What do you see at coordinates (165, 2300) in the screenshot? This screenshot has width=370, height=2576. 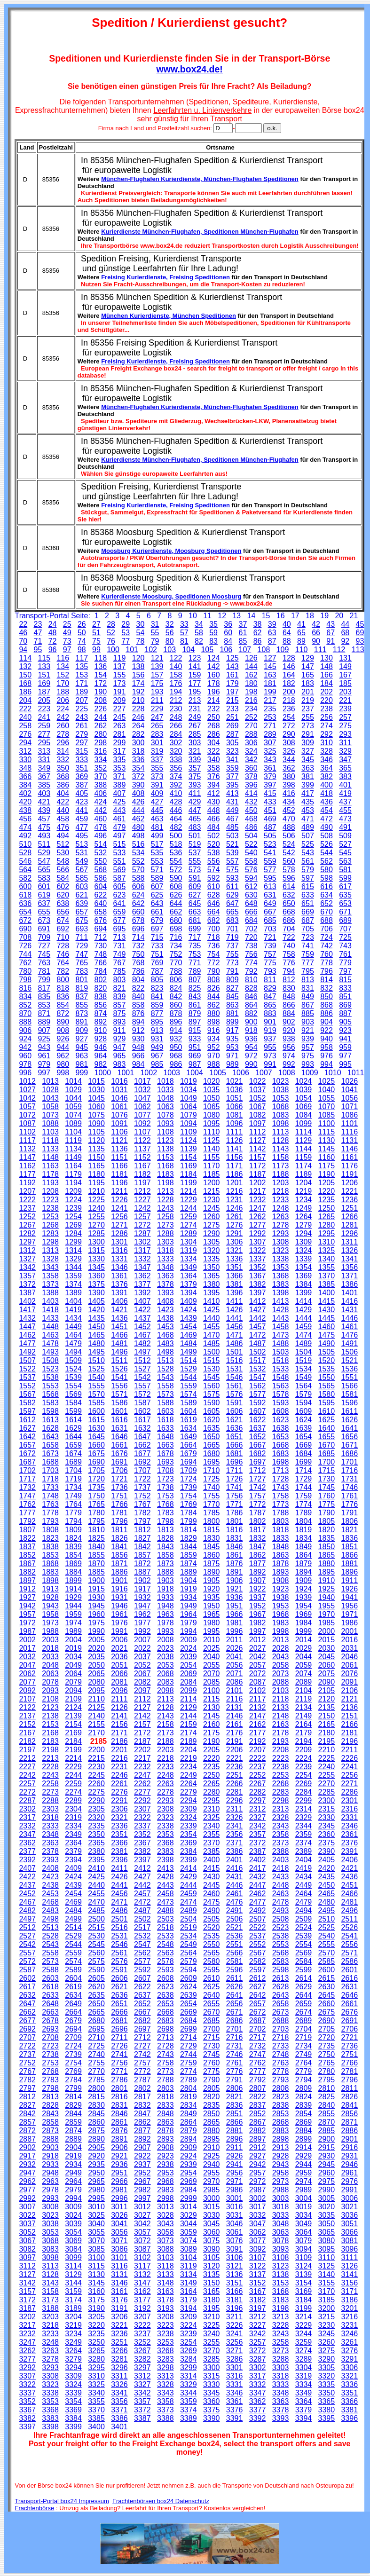 I see `3178` at bounding box center [165, 2300].